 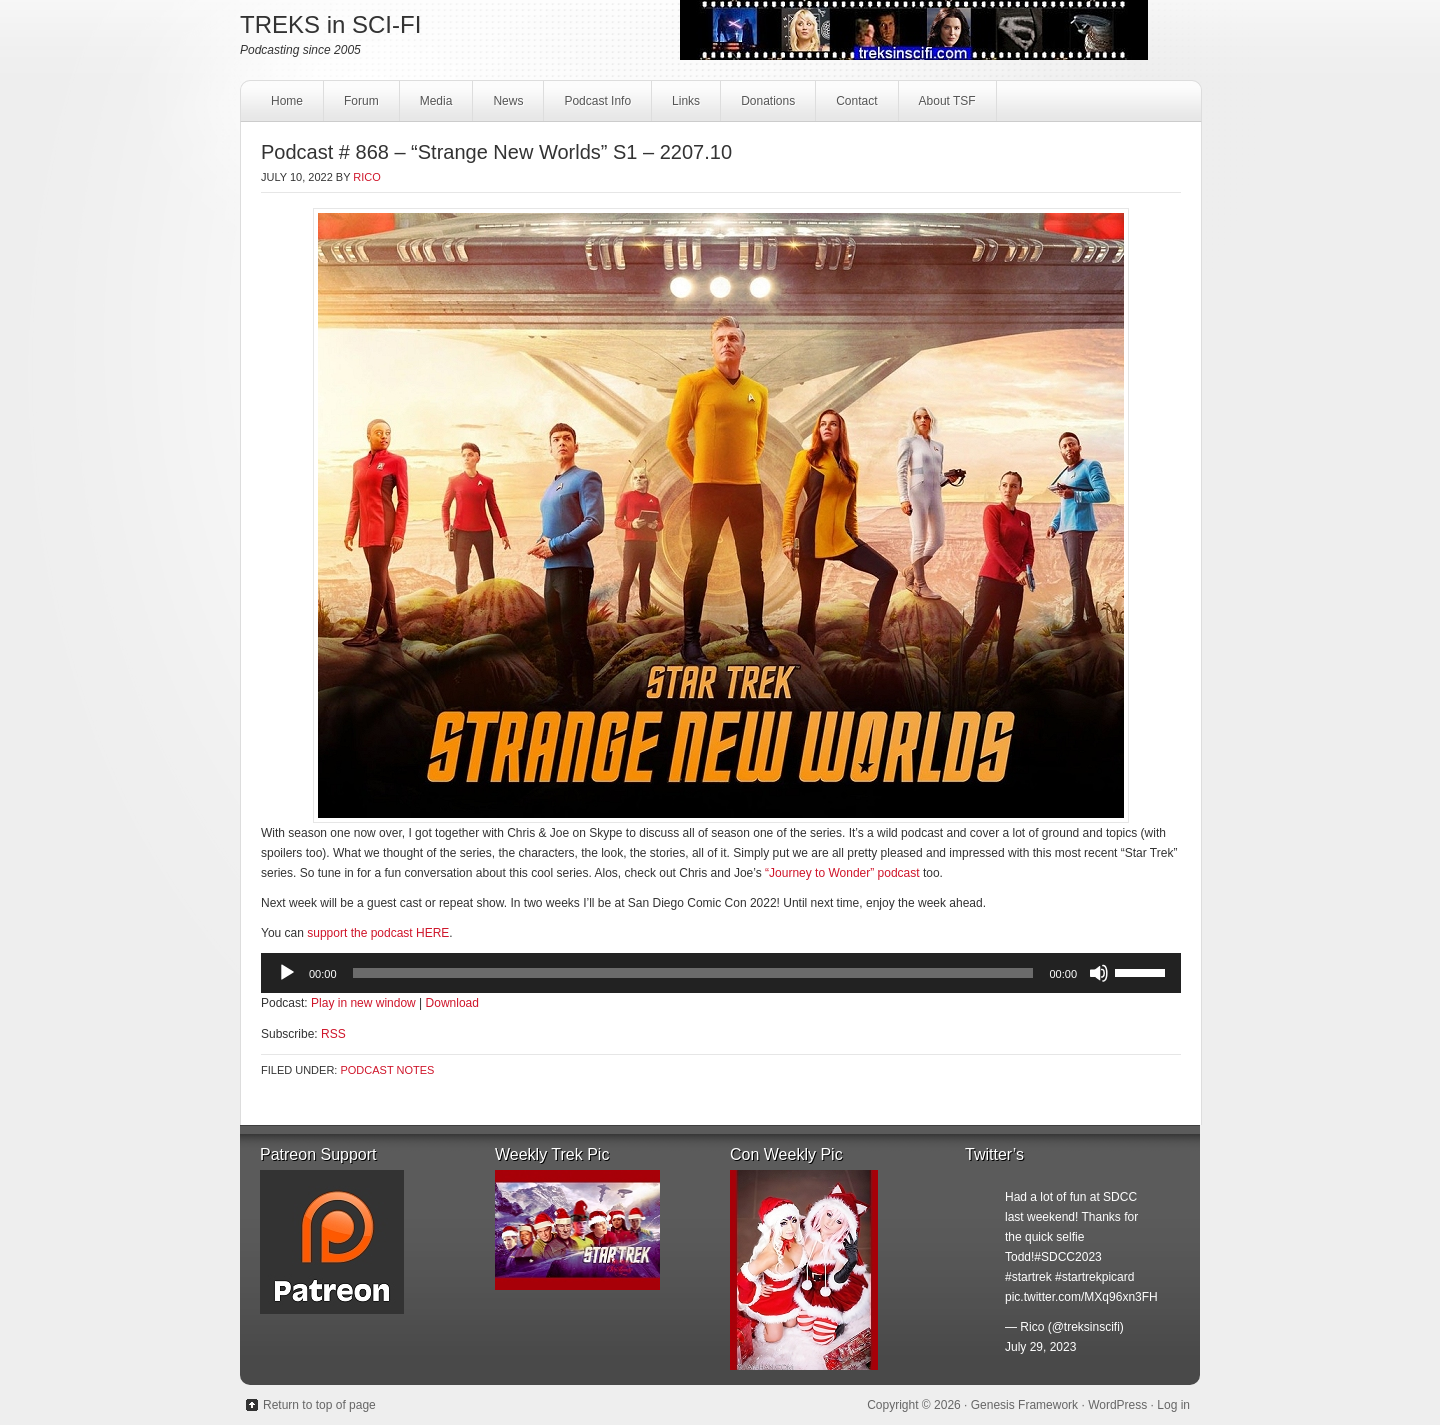 I want to click on WordPress, so click(x=1117, y=1405).